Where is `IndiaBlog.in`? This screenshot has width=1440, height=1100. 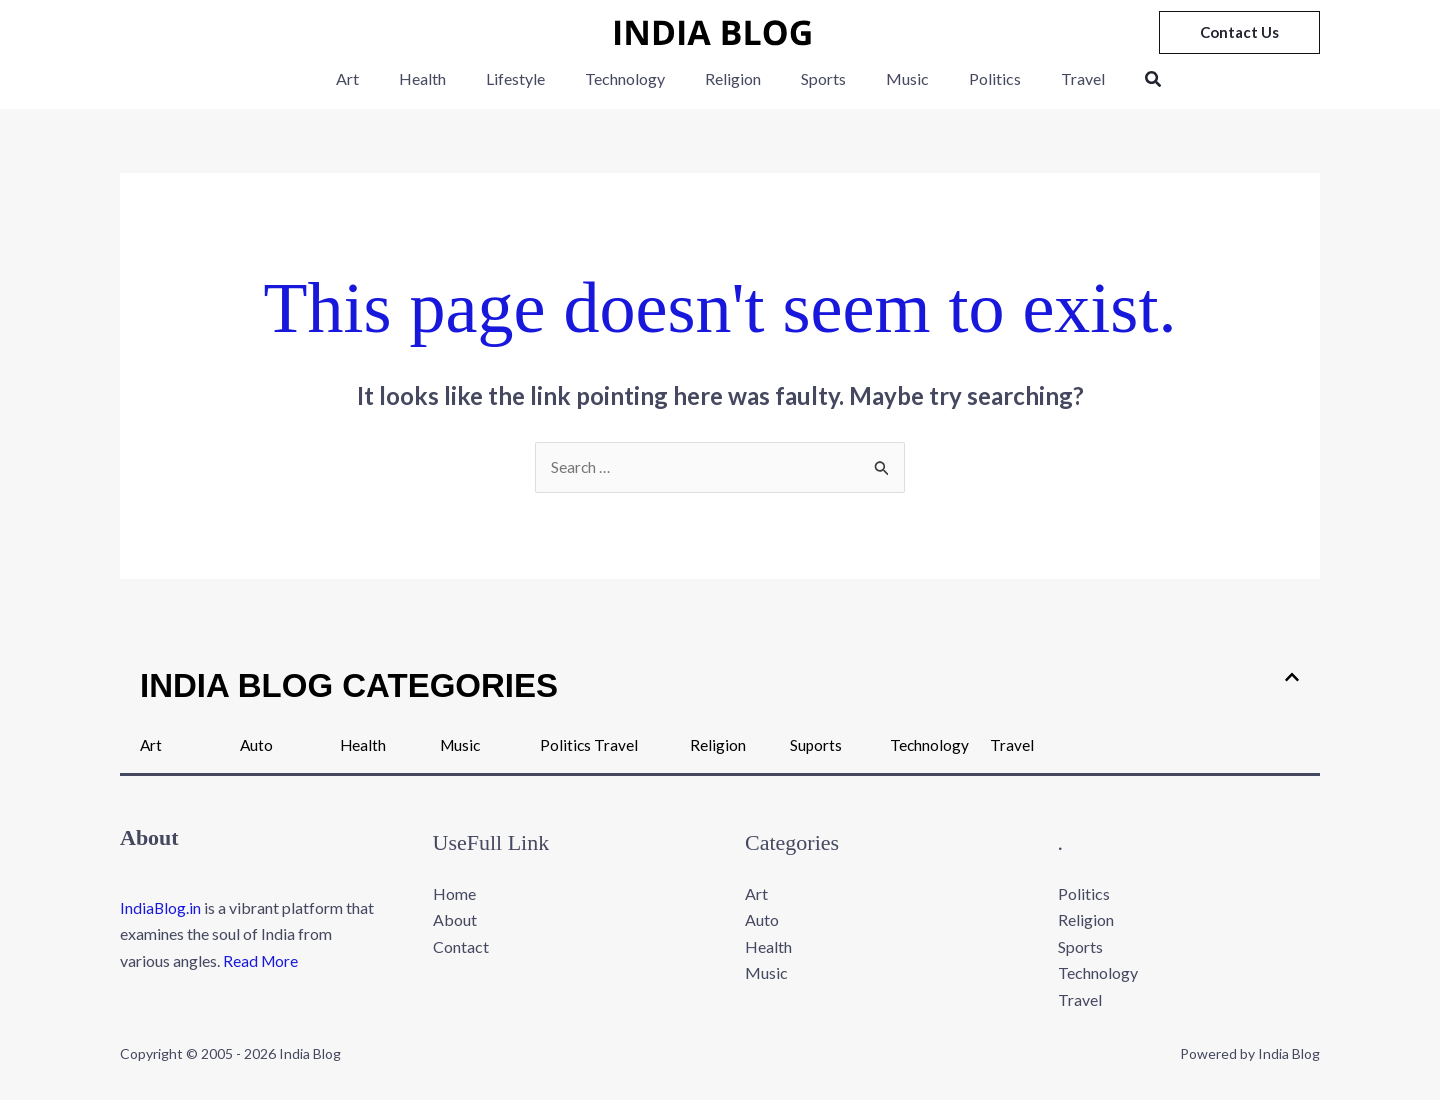 IndiaBlog.in is located at coordinates (161, 908).